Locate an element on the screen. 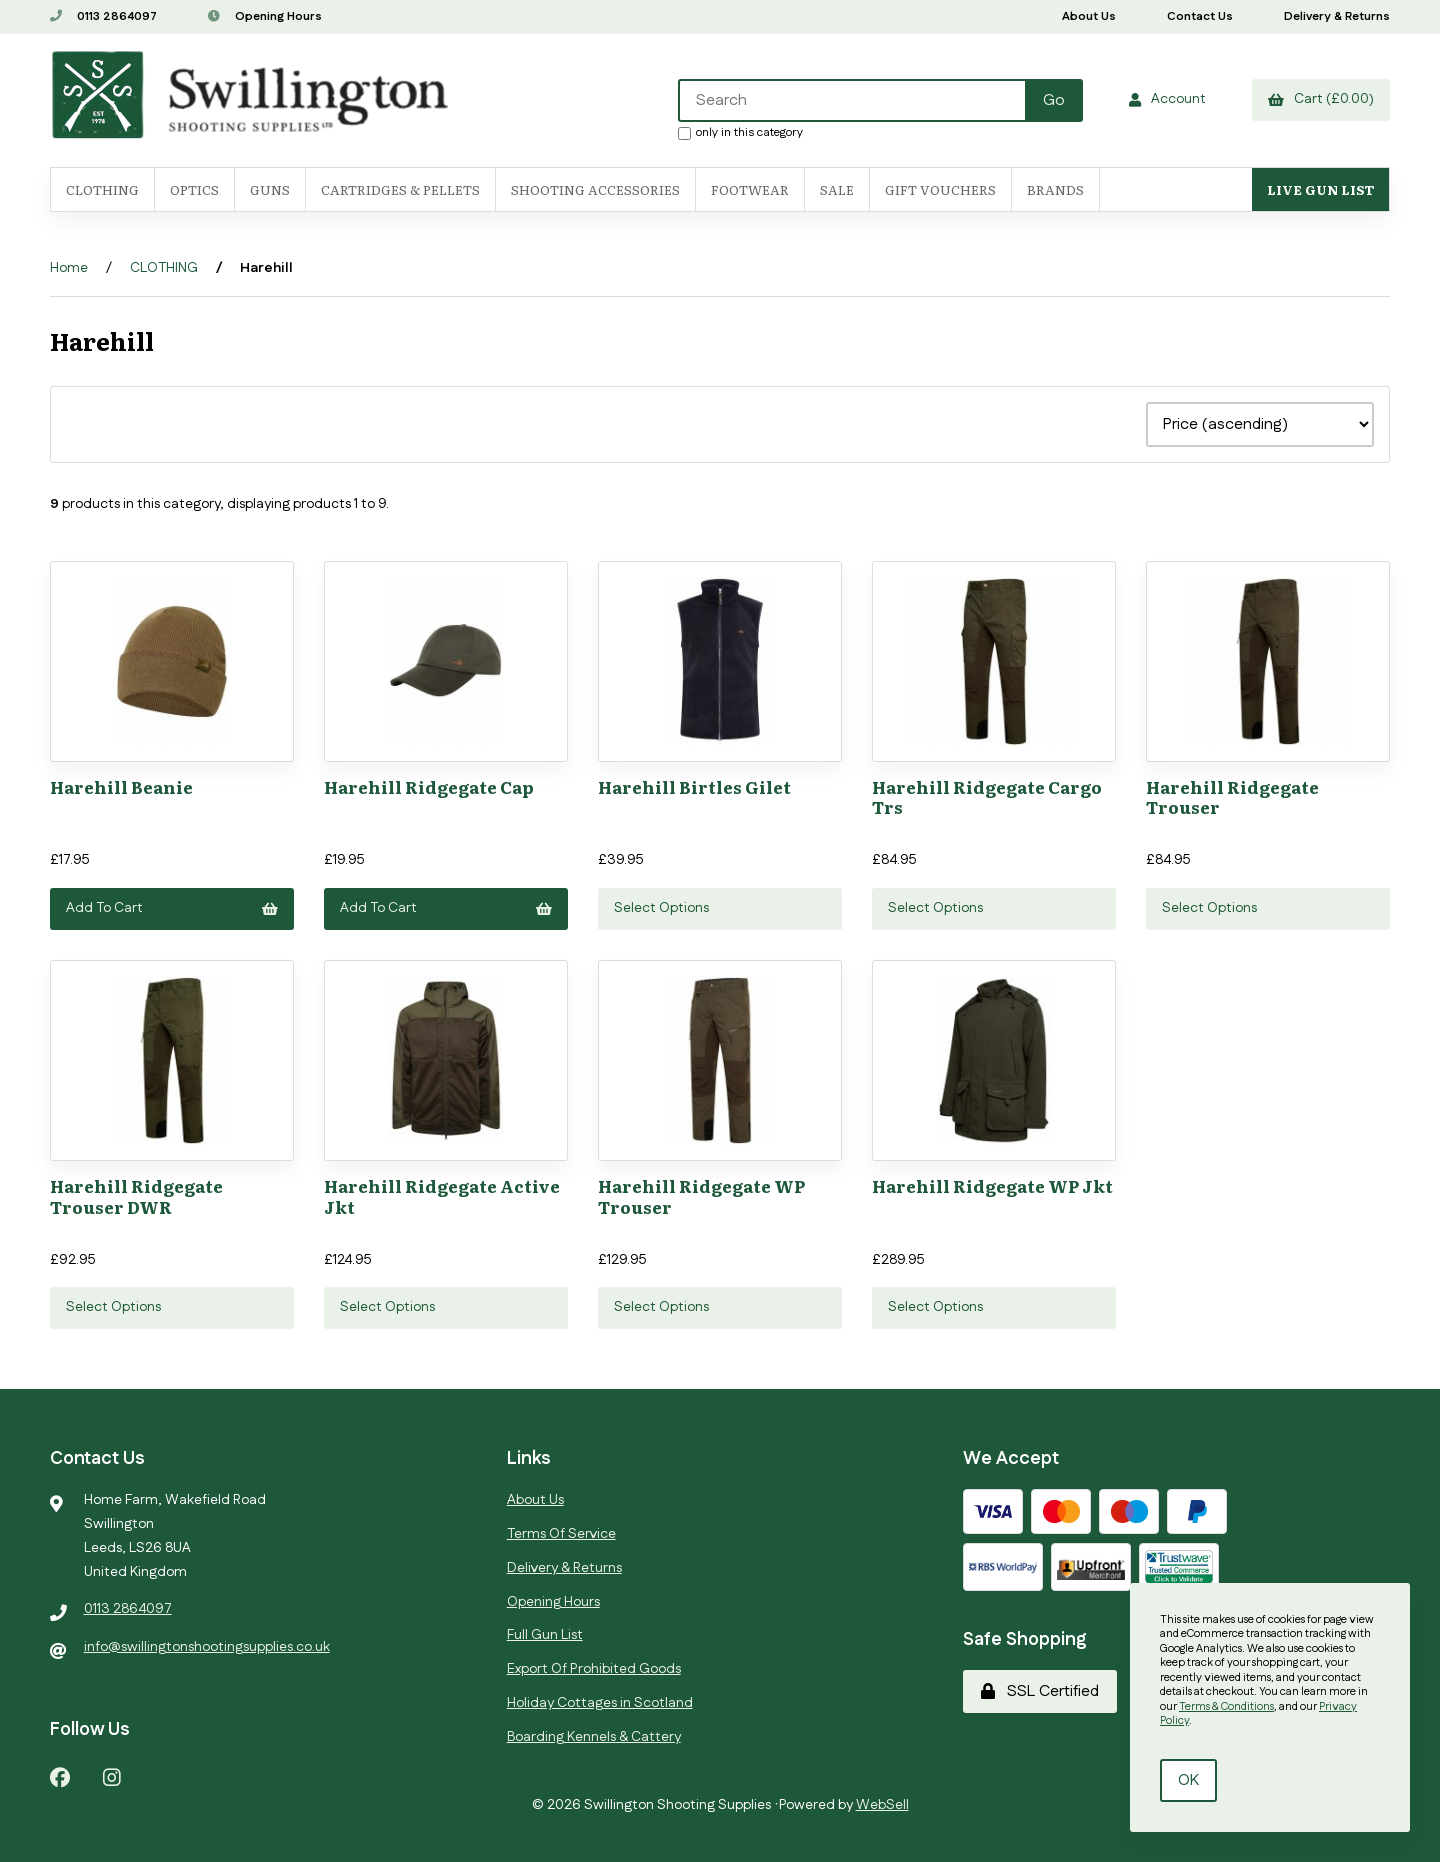  info@swillingtonshootingsupplies.co.uk is located at coordinates (207, 1647).